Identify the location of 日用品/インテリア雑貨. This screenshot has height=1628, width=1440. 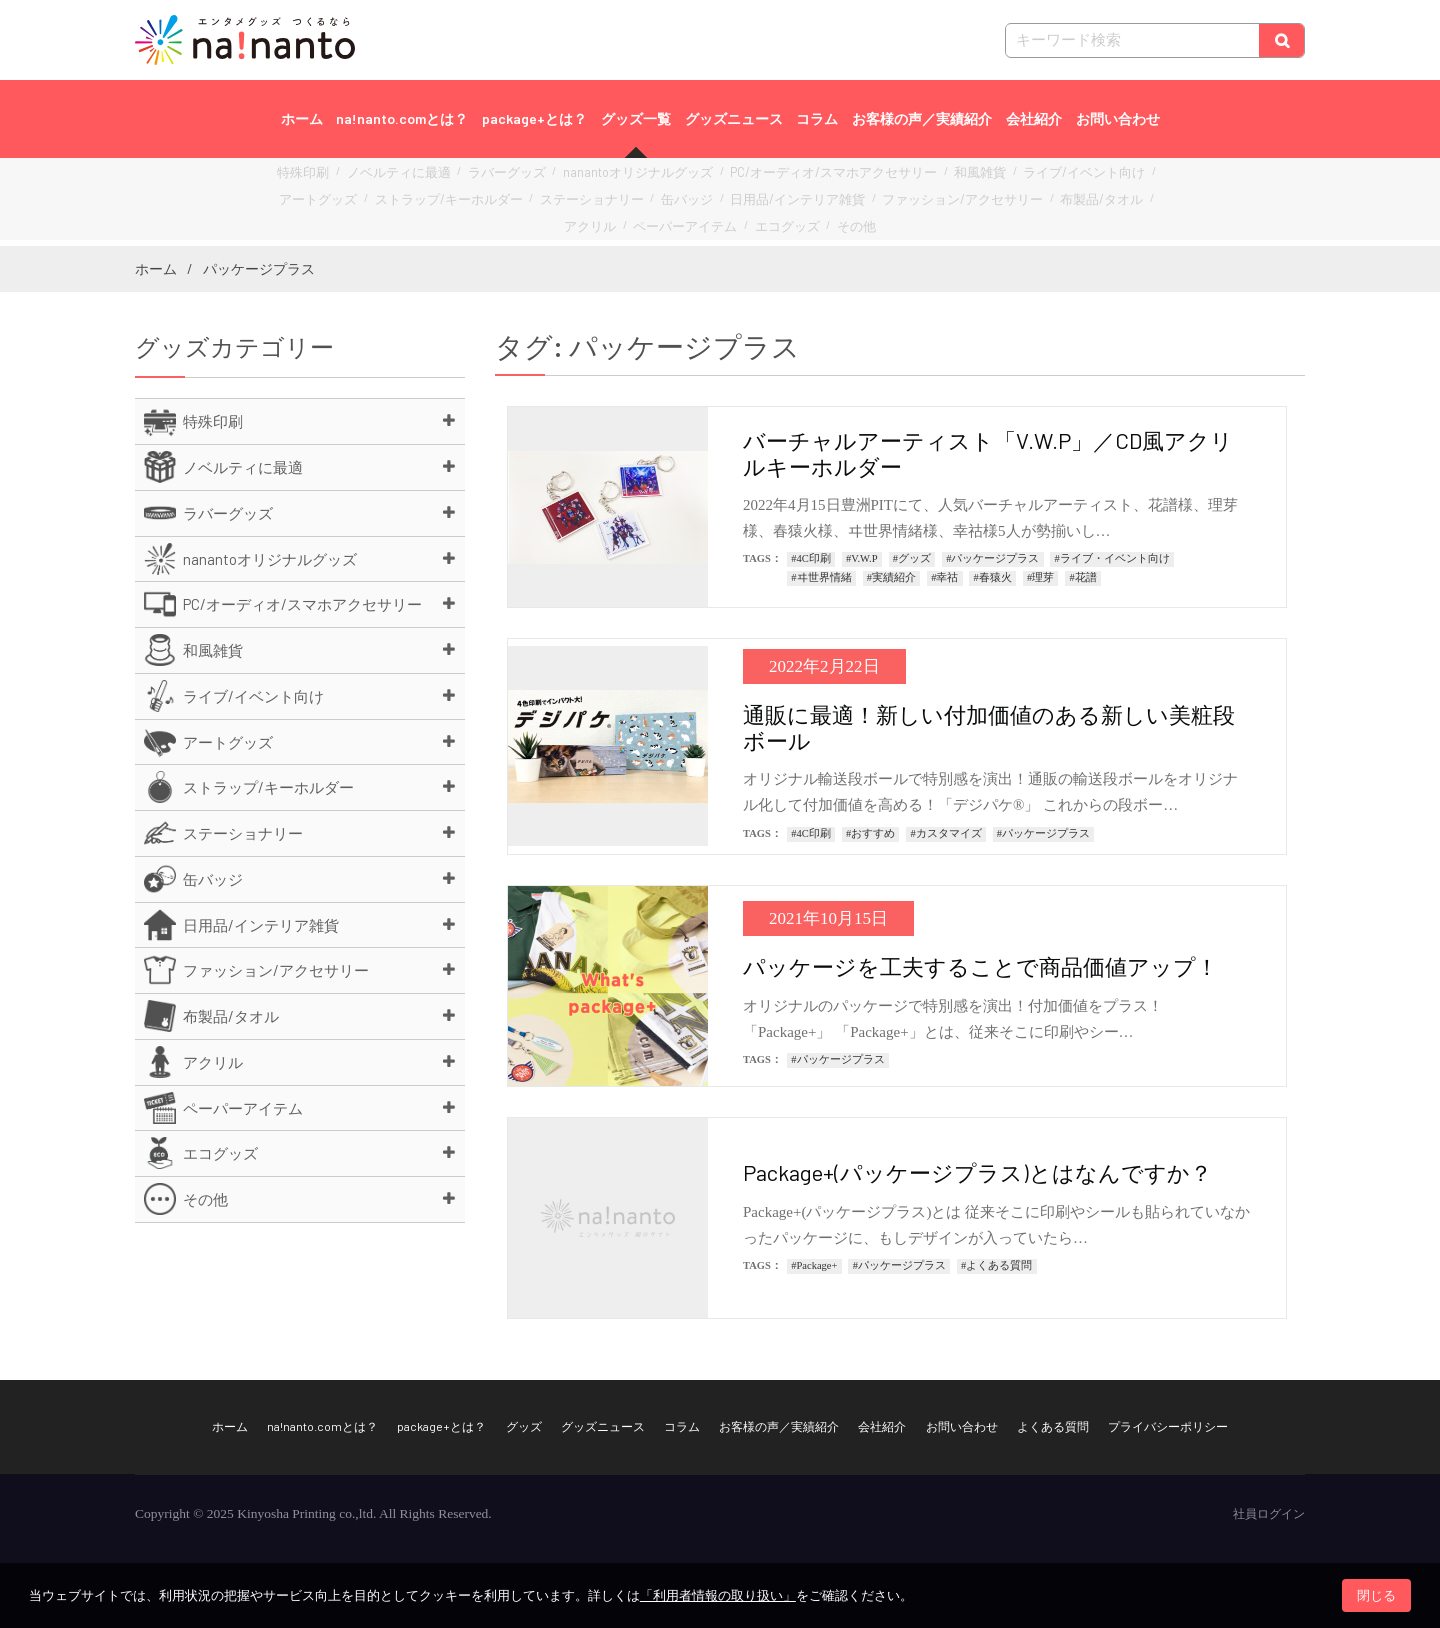
(662, 201).